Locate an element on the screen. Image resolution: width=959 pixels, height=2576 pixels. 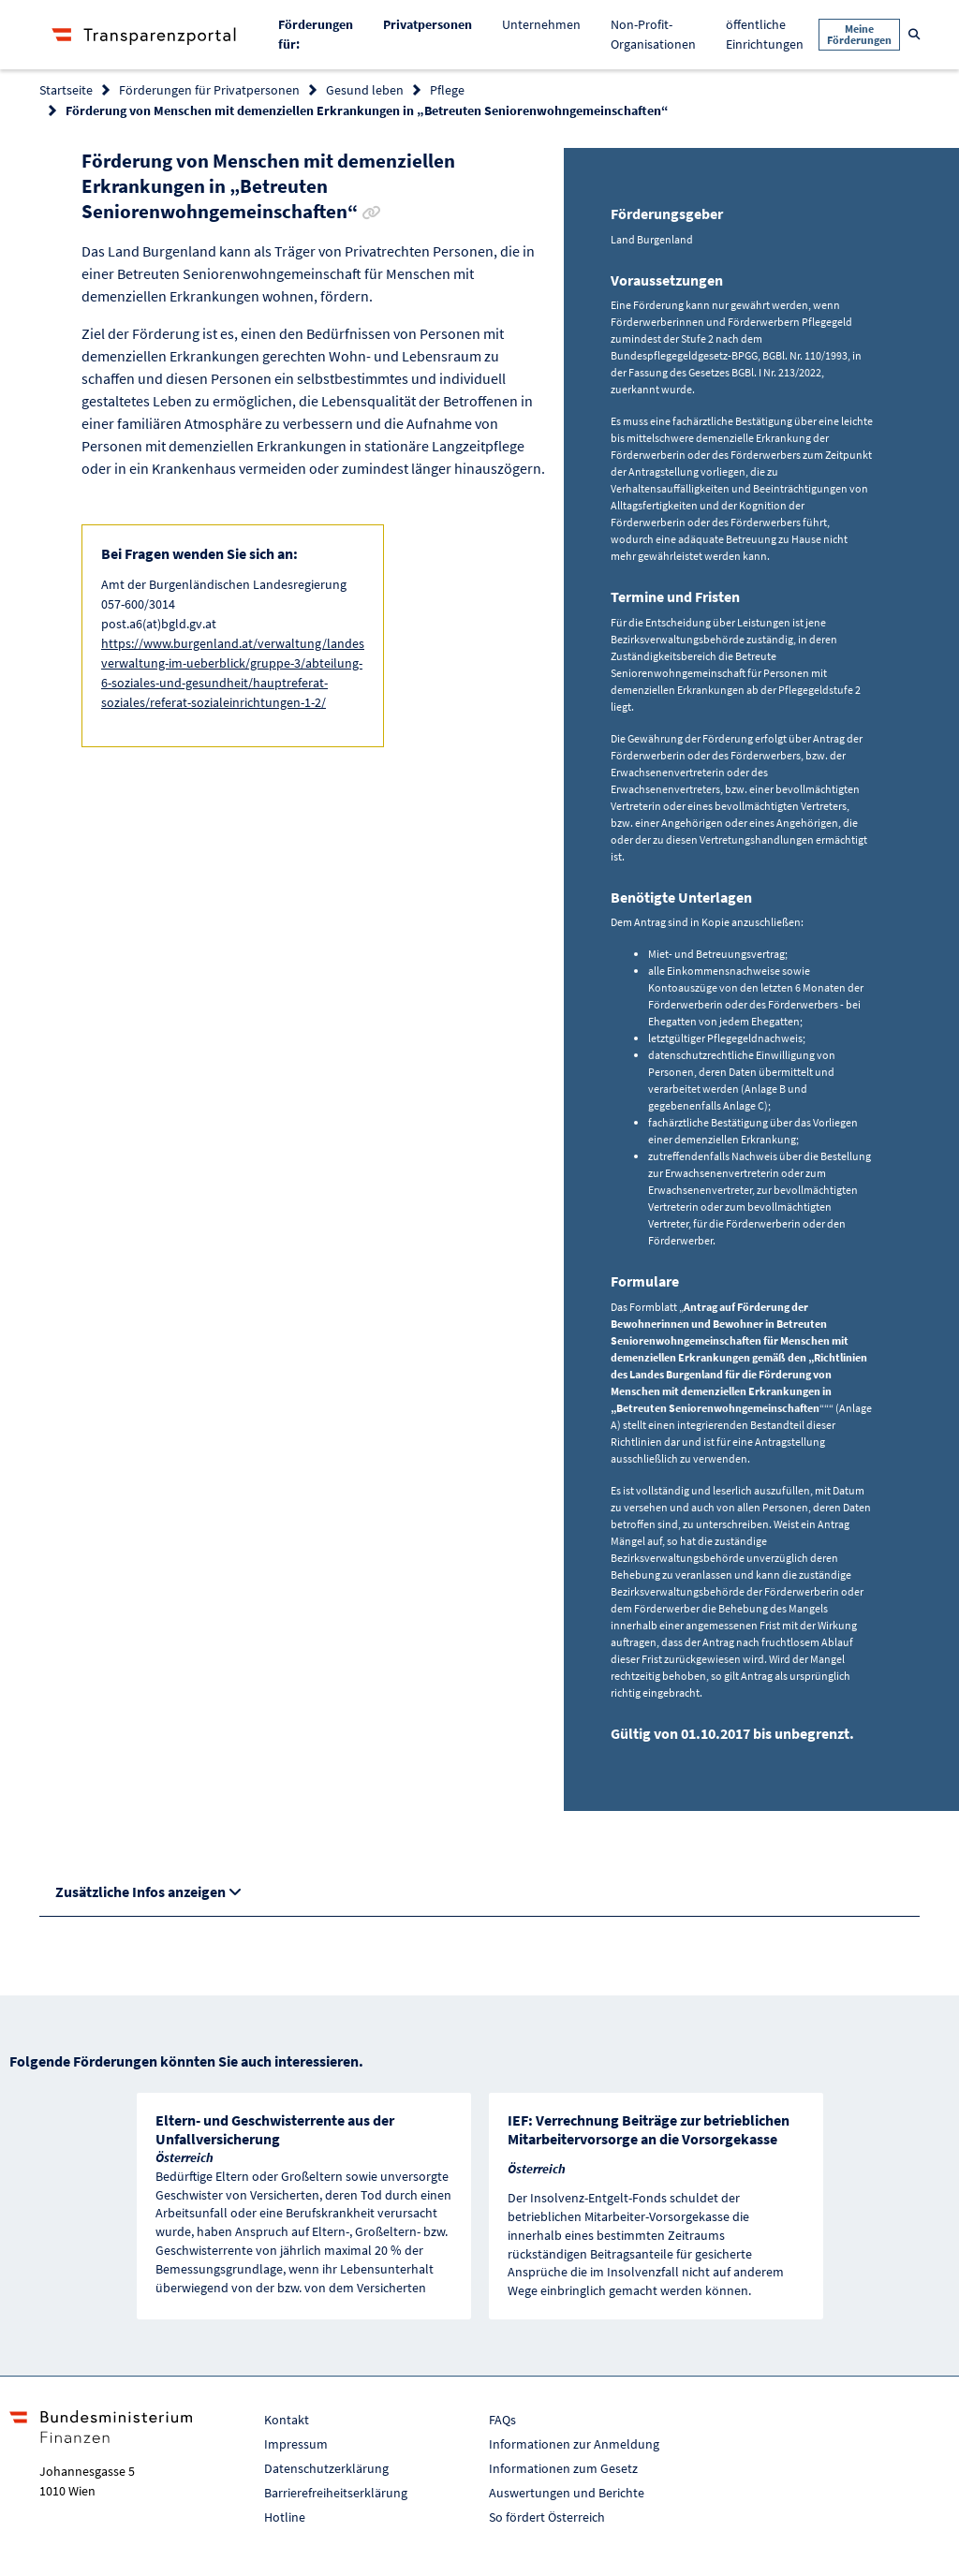
Privatpersonen is located at coordinates (435, 23).